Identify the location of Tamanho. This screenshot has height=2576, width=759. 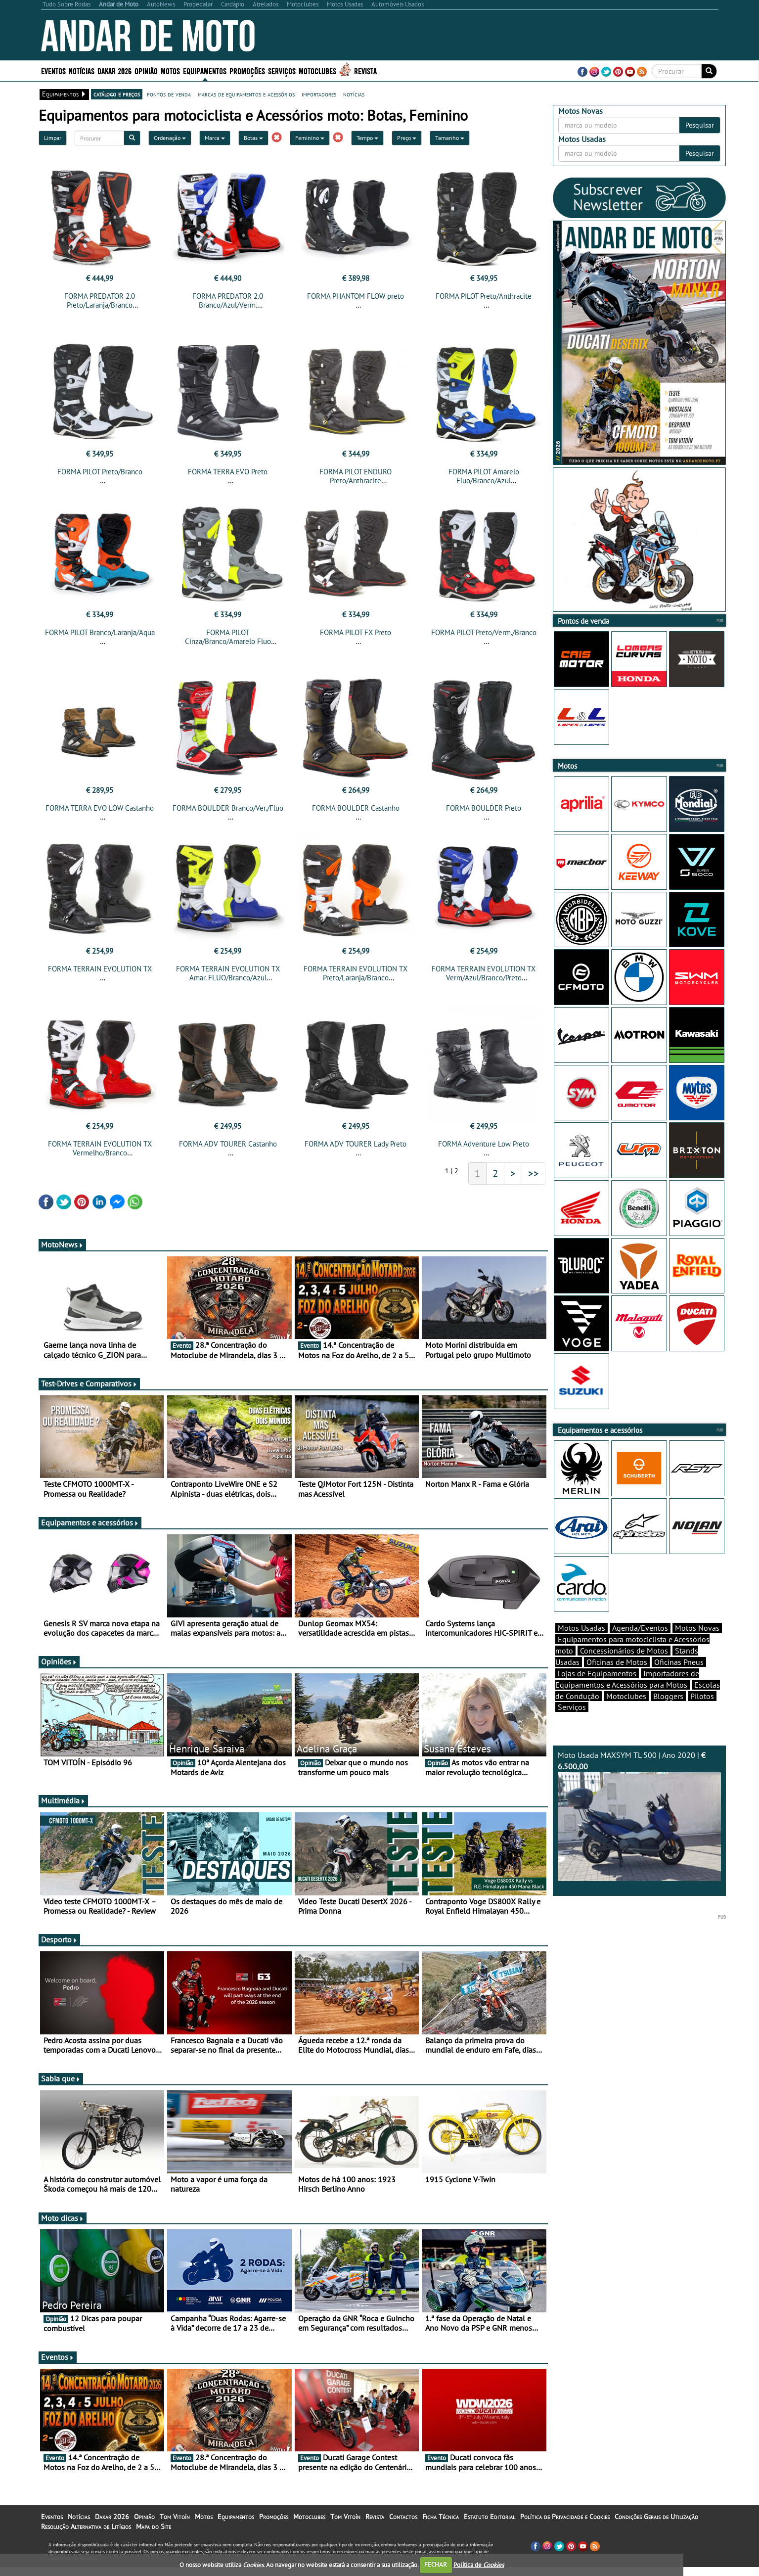
(449, 137).